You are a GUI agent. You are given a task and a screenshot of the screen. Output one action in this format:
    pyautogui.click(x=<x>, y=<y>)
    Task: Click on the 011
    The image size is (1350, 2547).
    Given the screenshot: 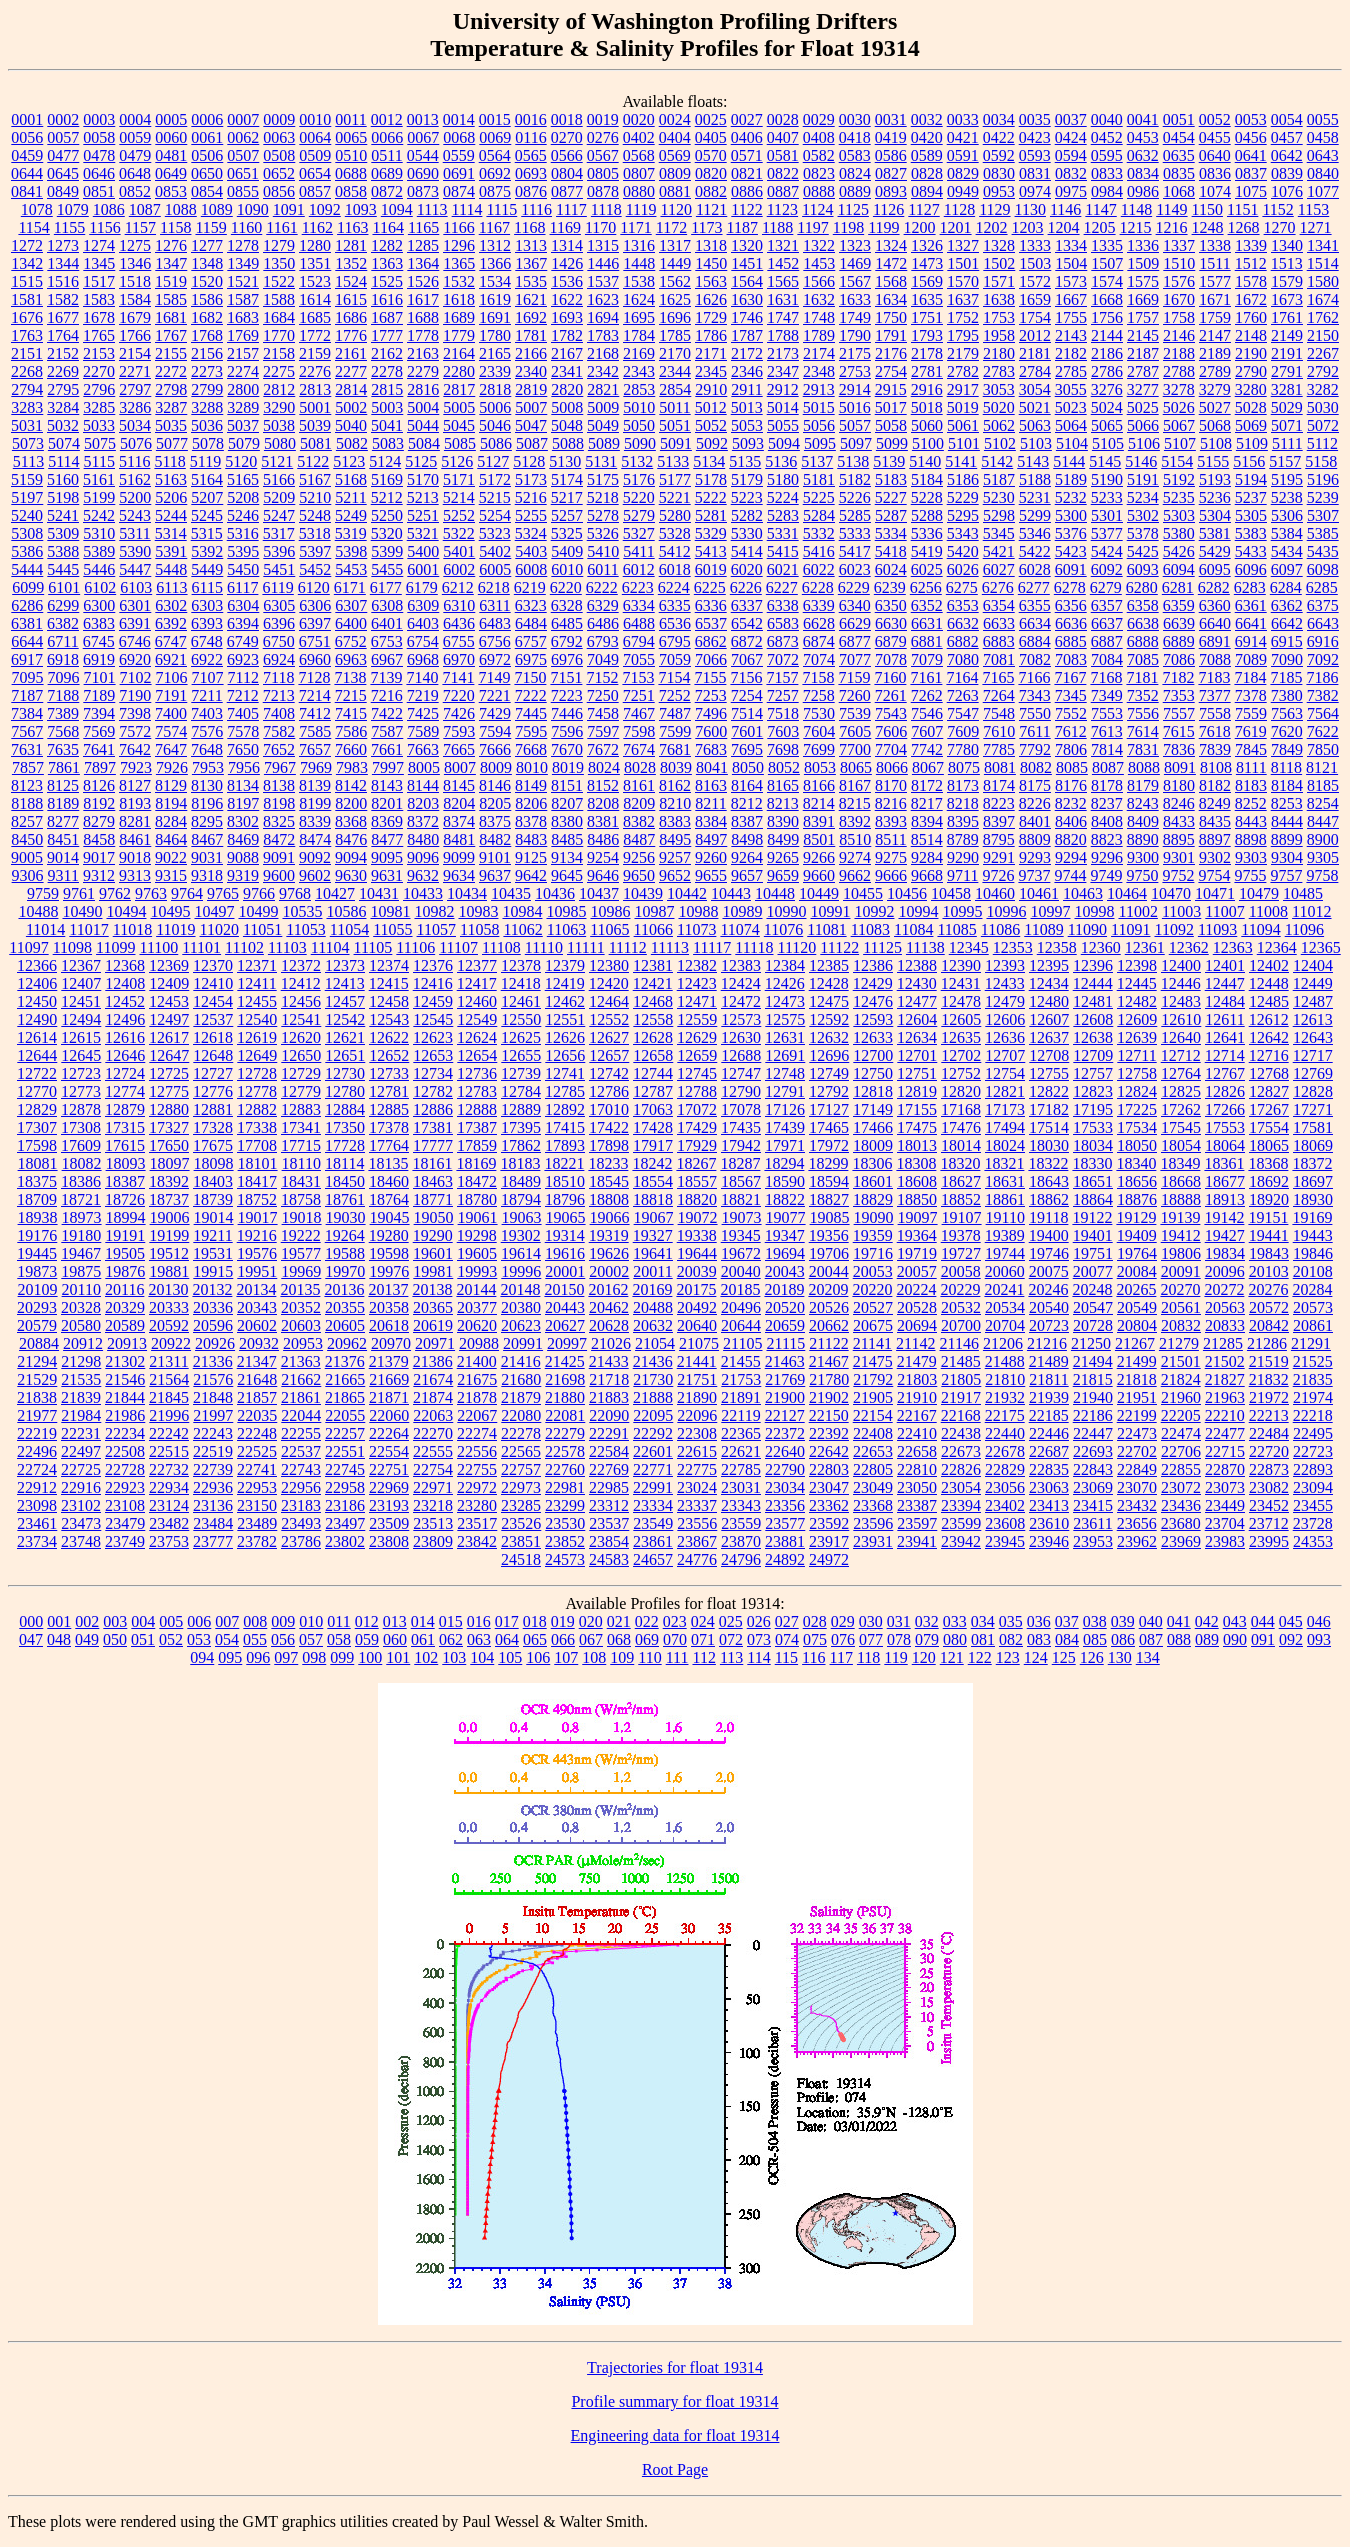 What is the action you would take?
    pyautogui.click(x=338, y=1621)
    